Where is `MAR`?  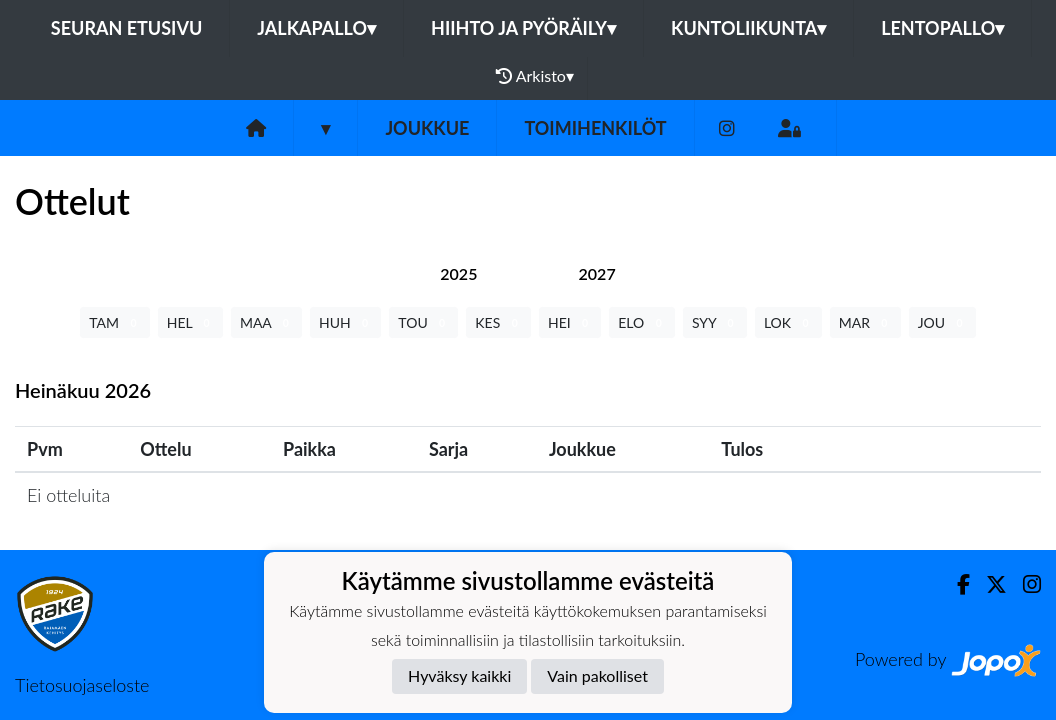
MAR is located at coordinates (865, 322).